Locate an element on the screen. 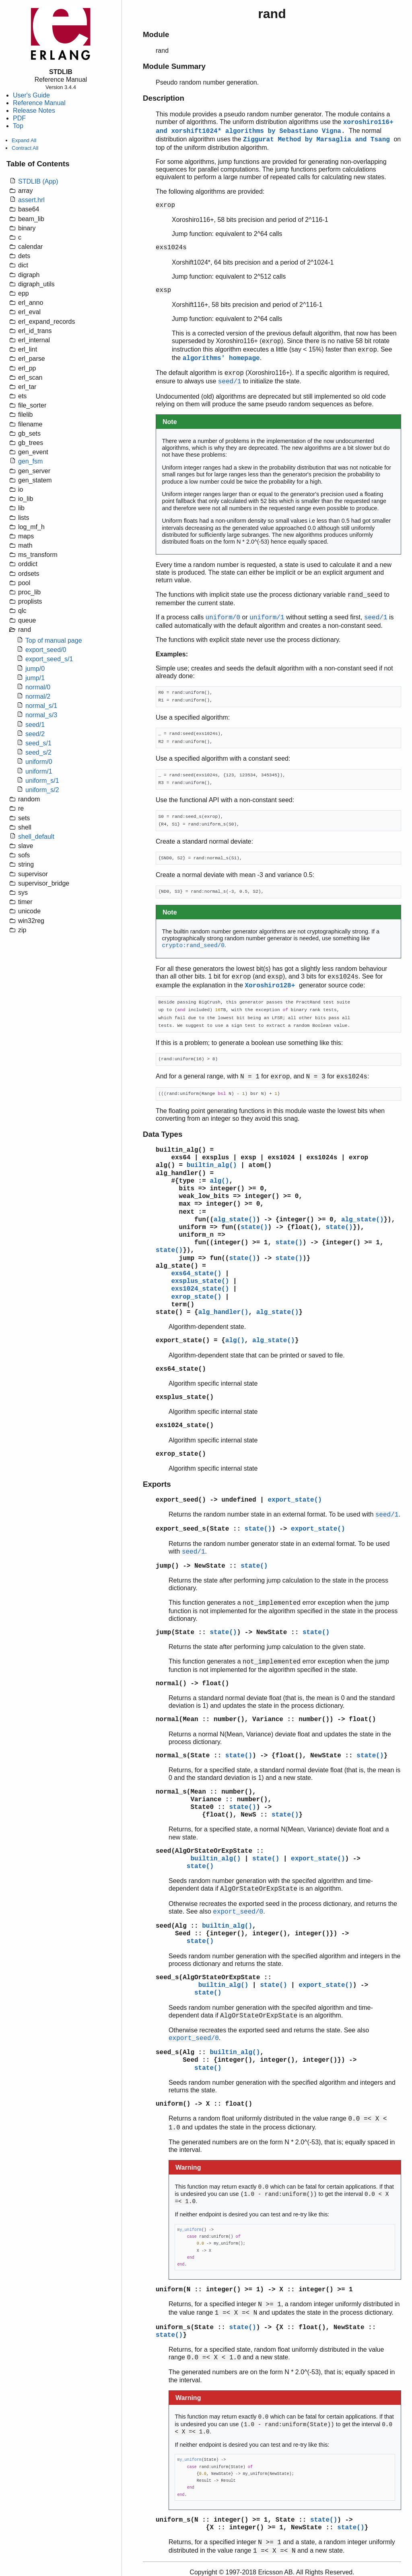  STDLIB (App) is located at coordinates (38, 181).